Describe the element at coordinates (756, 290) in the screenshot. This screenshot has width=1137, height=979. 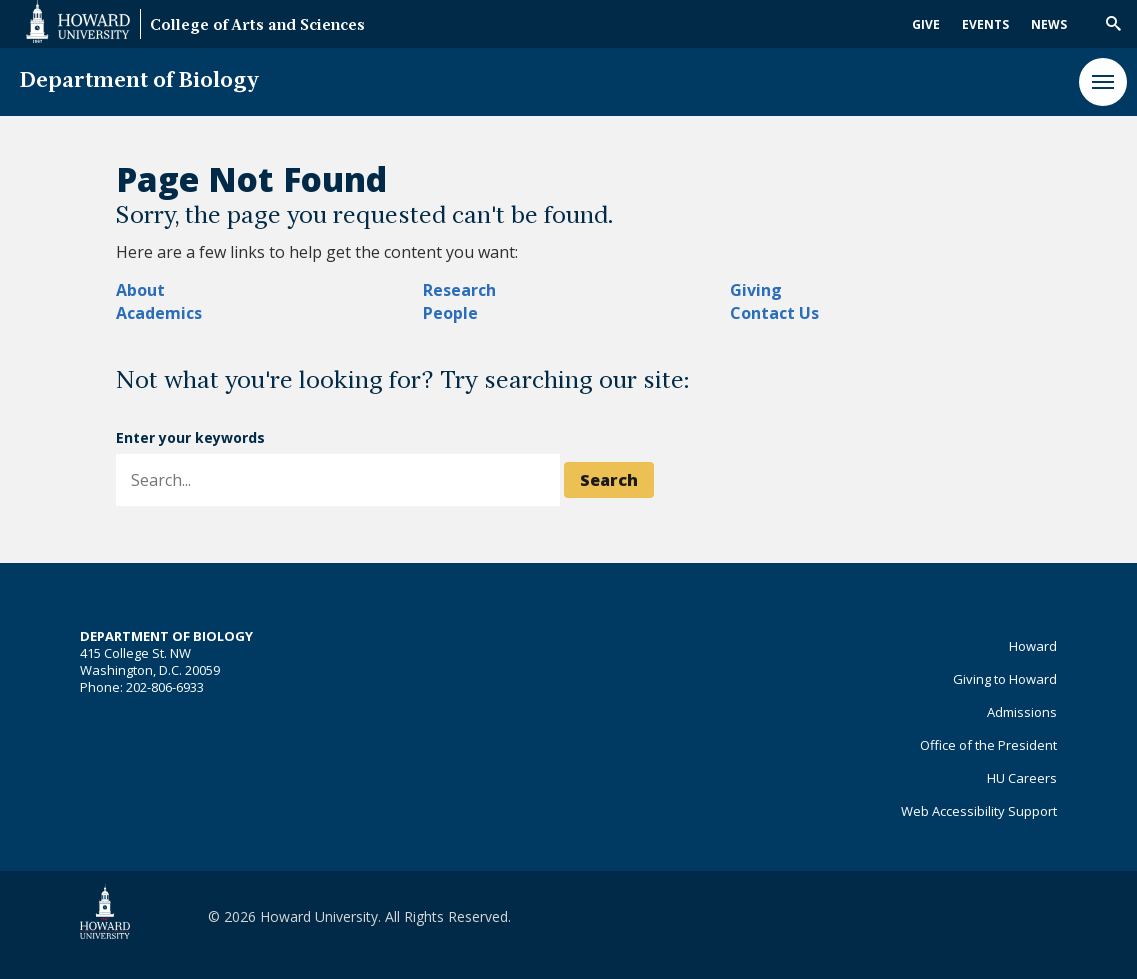
I see `Giving` at that location.